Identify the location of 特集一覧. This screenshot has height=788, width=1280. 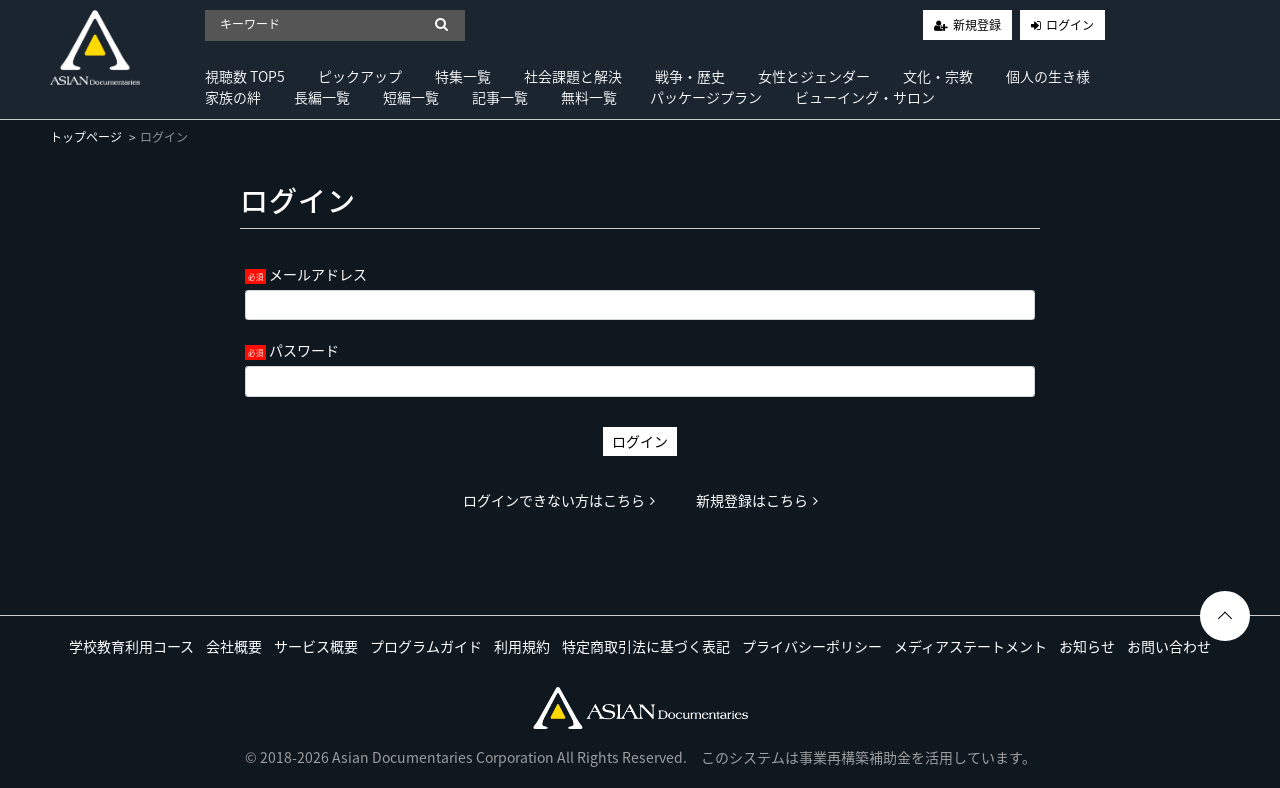
(463, 76).